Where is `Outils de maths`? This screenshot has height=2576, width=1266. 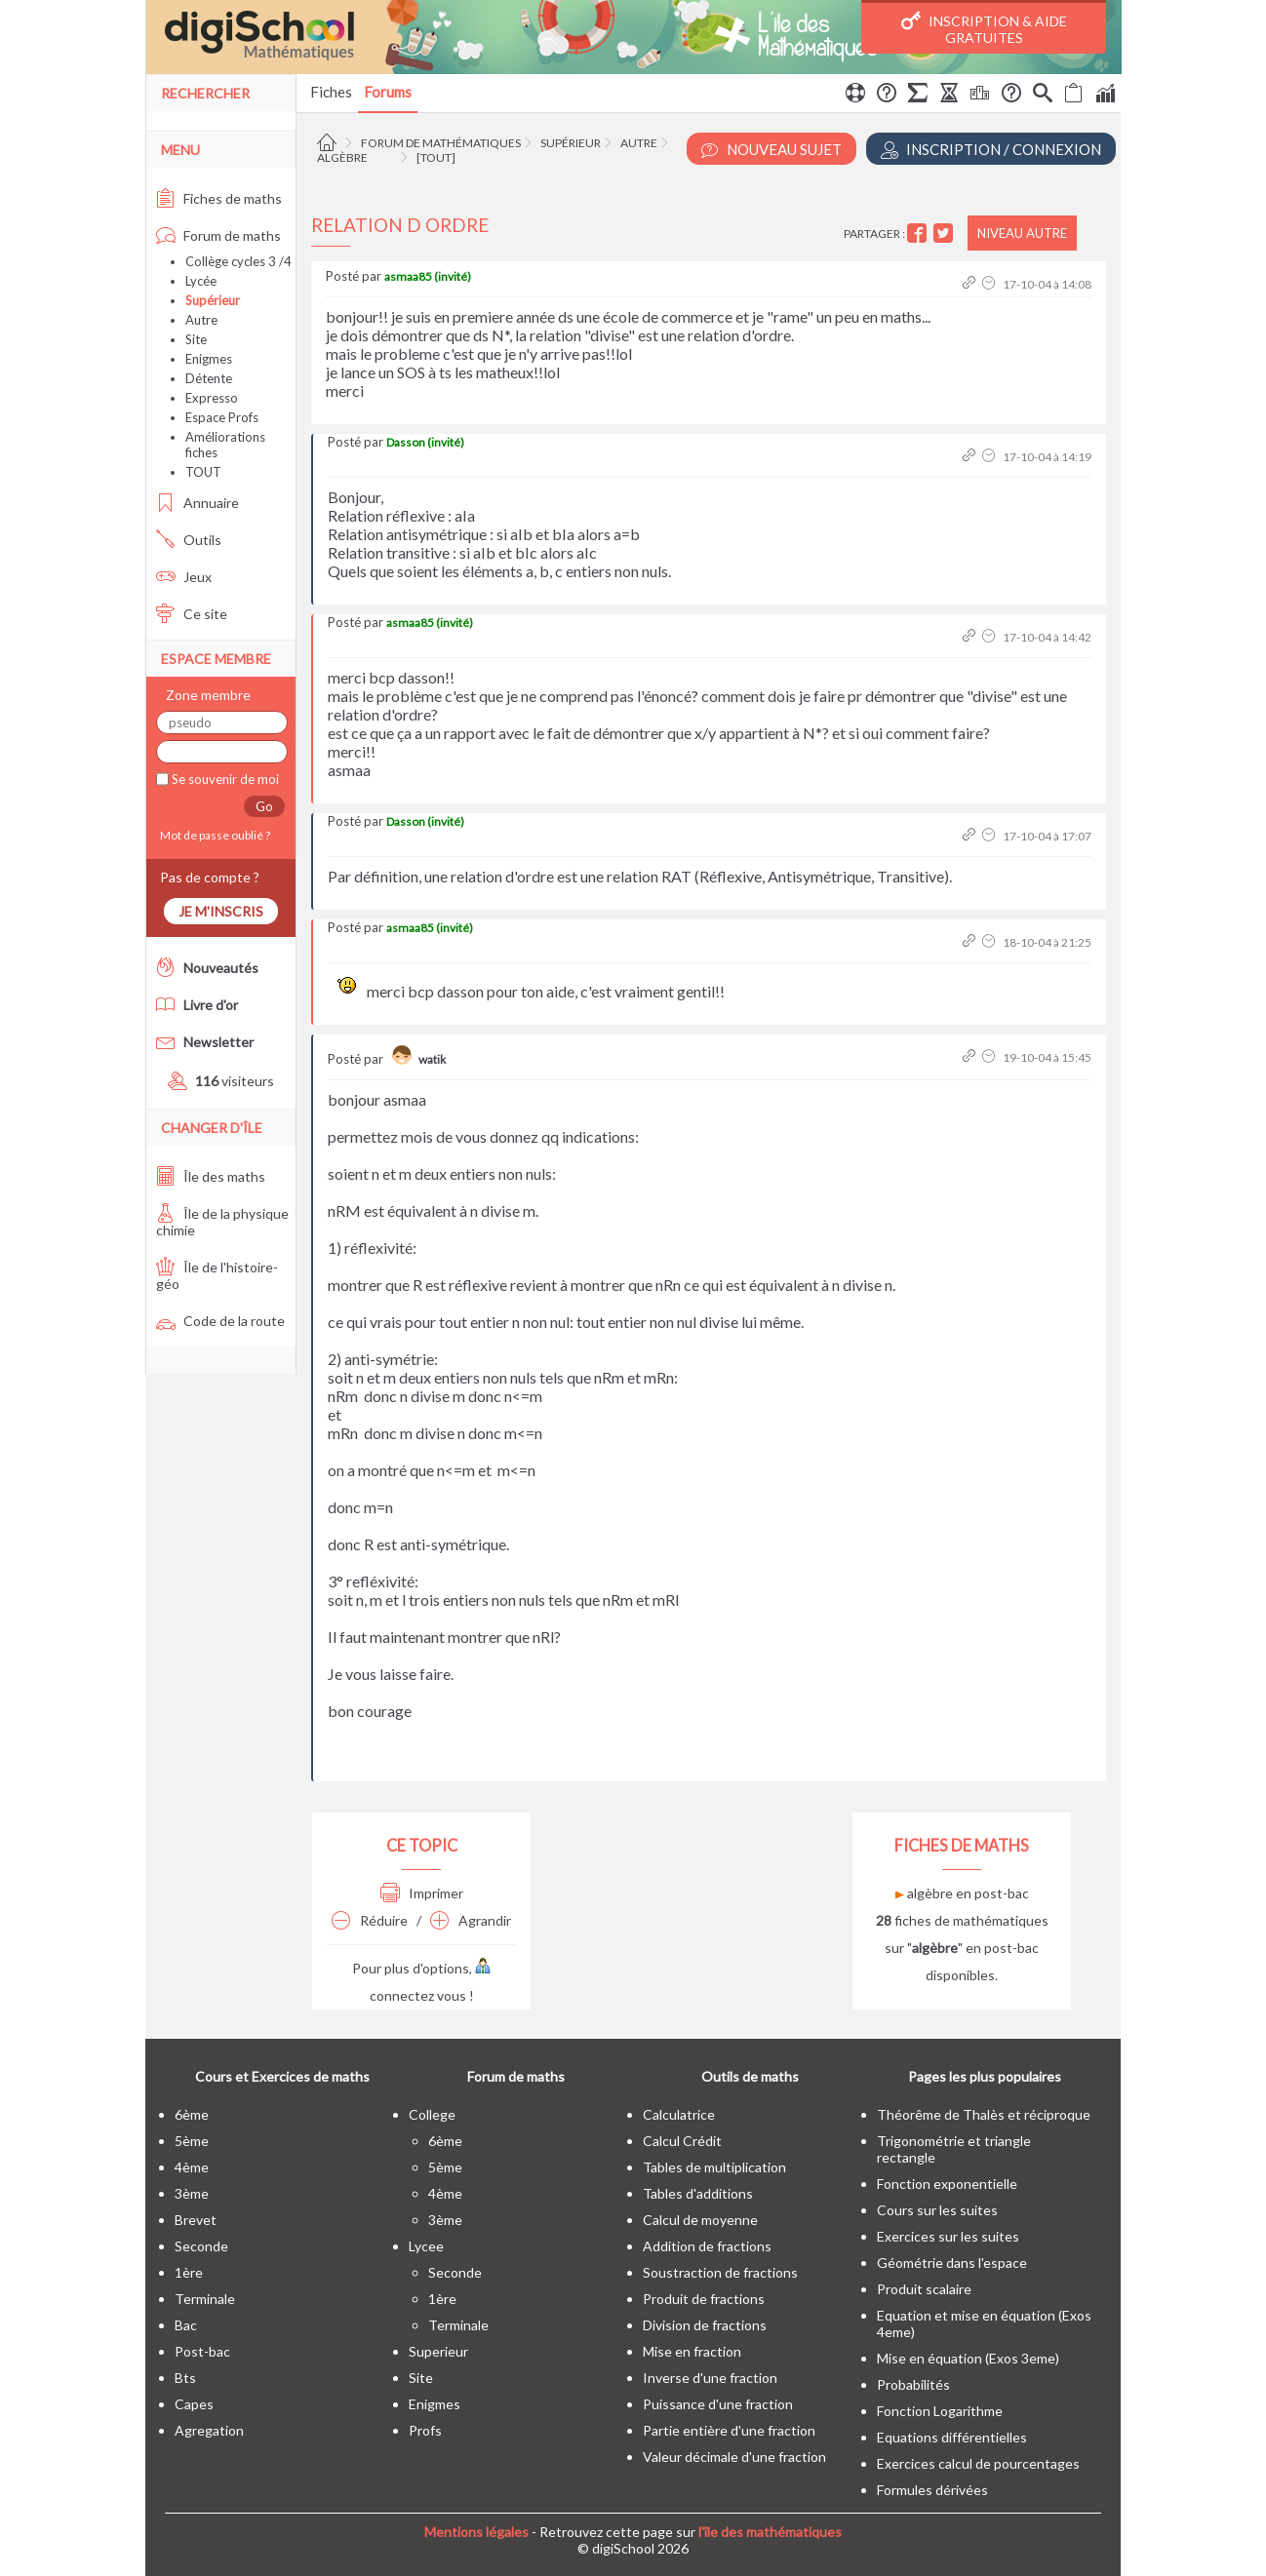
Outils de maths is located at coordinates (750, 2076).